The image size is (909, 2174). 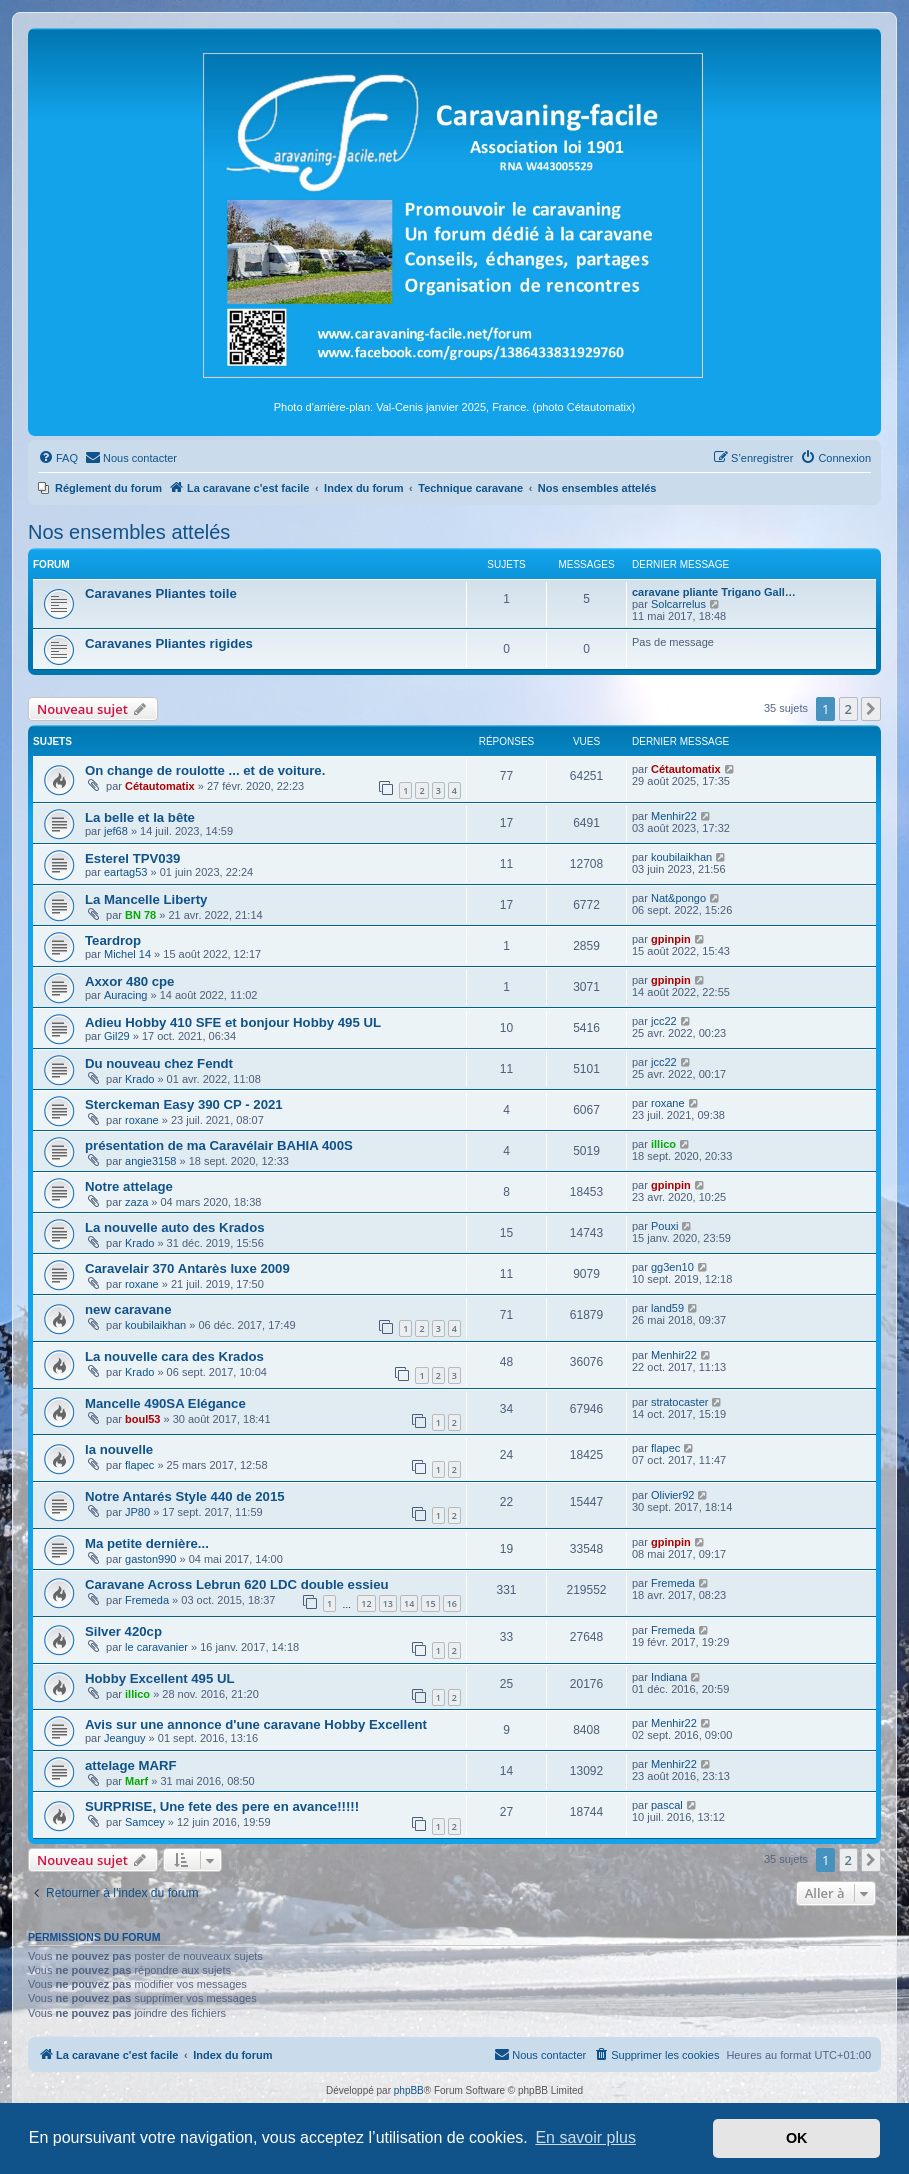 What do you see at coordinates (664, 1021) in the screenshot?
I see `jcc22` at bounding box center [664, 1021].